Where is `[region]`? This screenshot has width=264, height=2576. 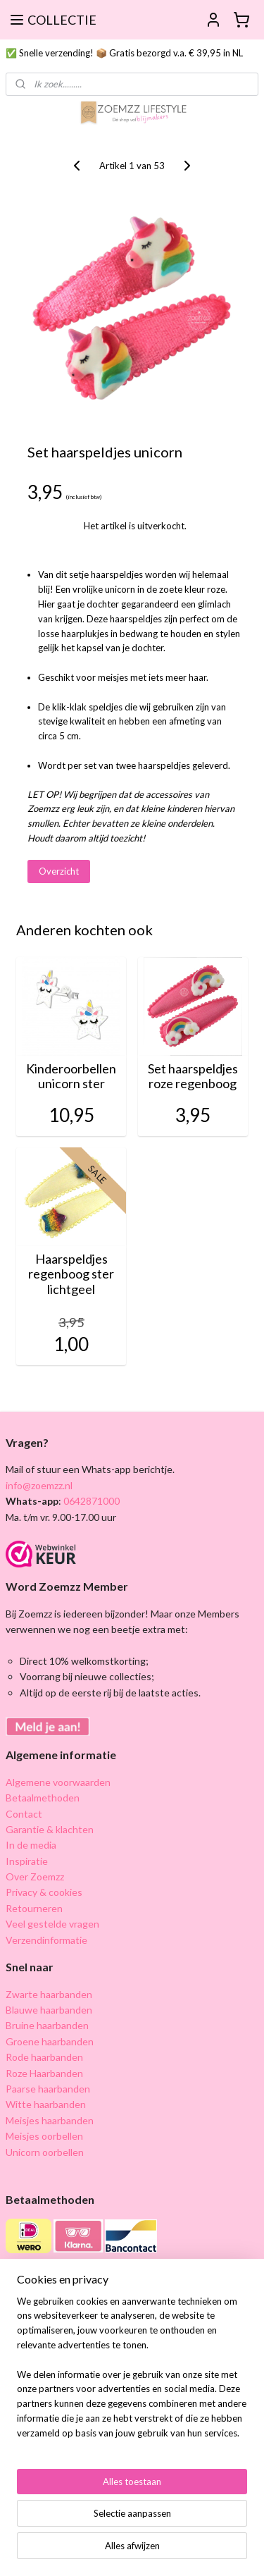 [region] is located at coordinates (132, 2373).